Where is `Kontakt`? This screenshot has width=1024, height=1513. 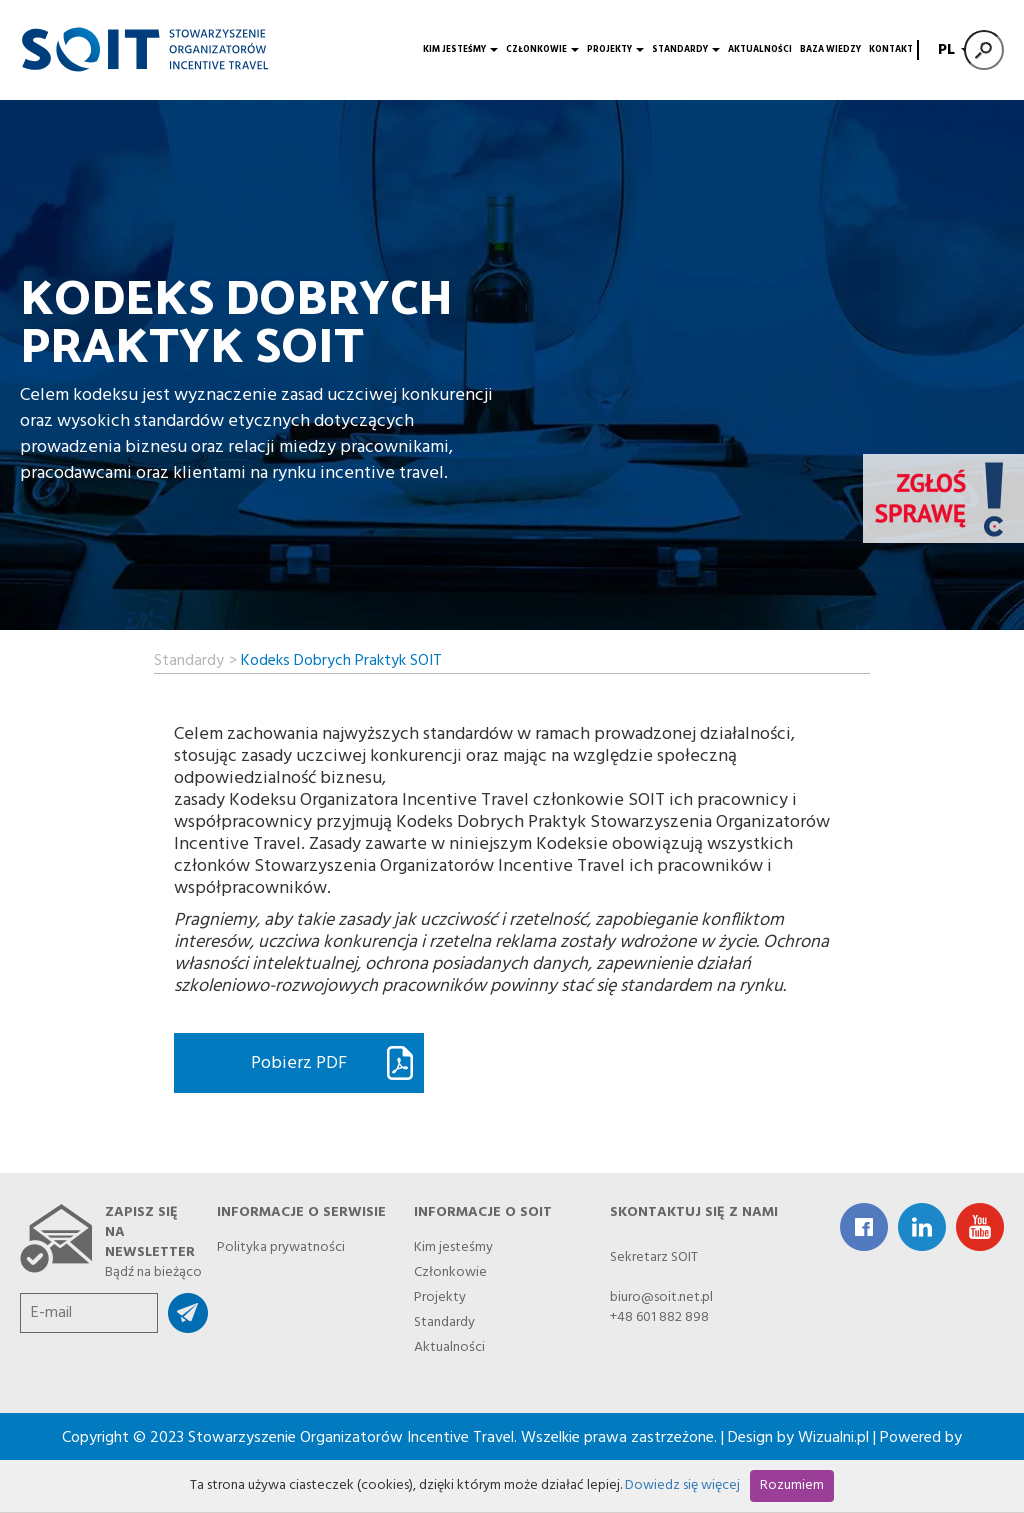 Kontakt is located at coordinates (891, 50).